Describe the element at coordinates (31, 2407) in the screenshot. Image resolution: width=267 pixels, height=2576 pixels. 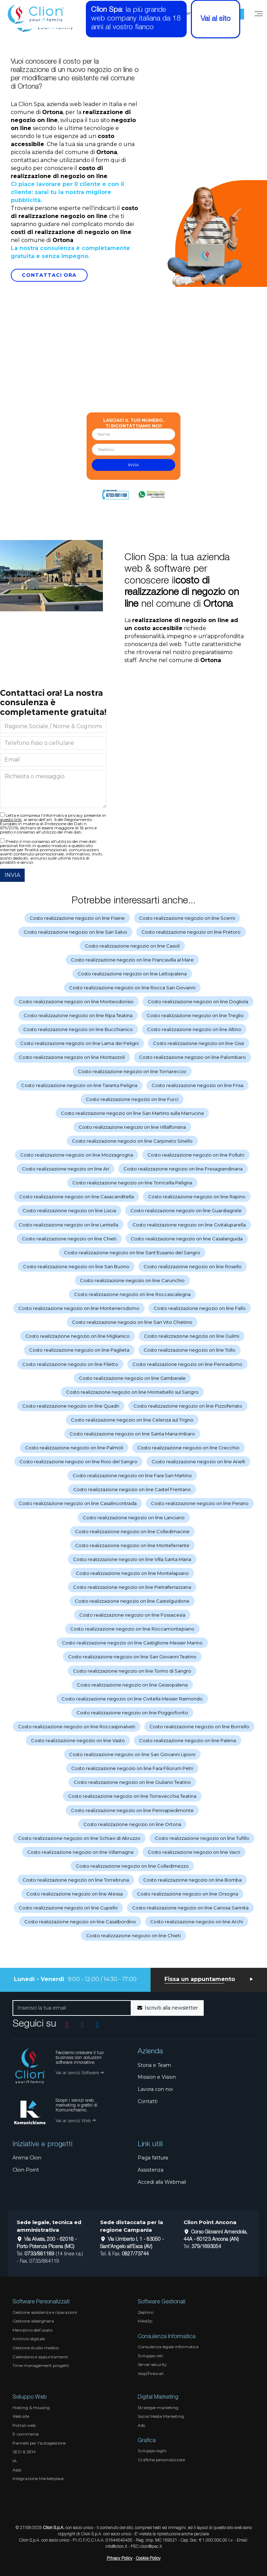
I see `Hosting & Housing` at that location.